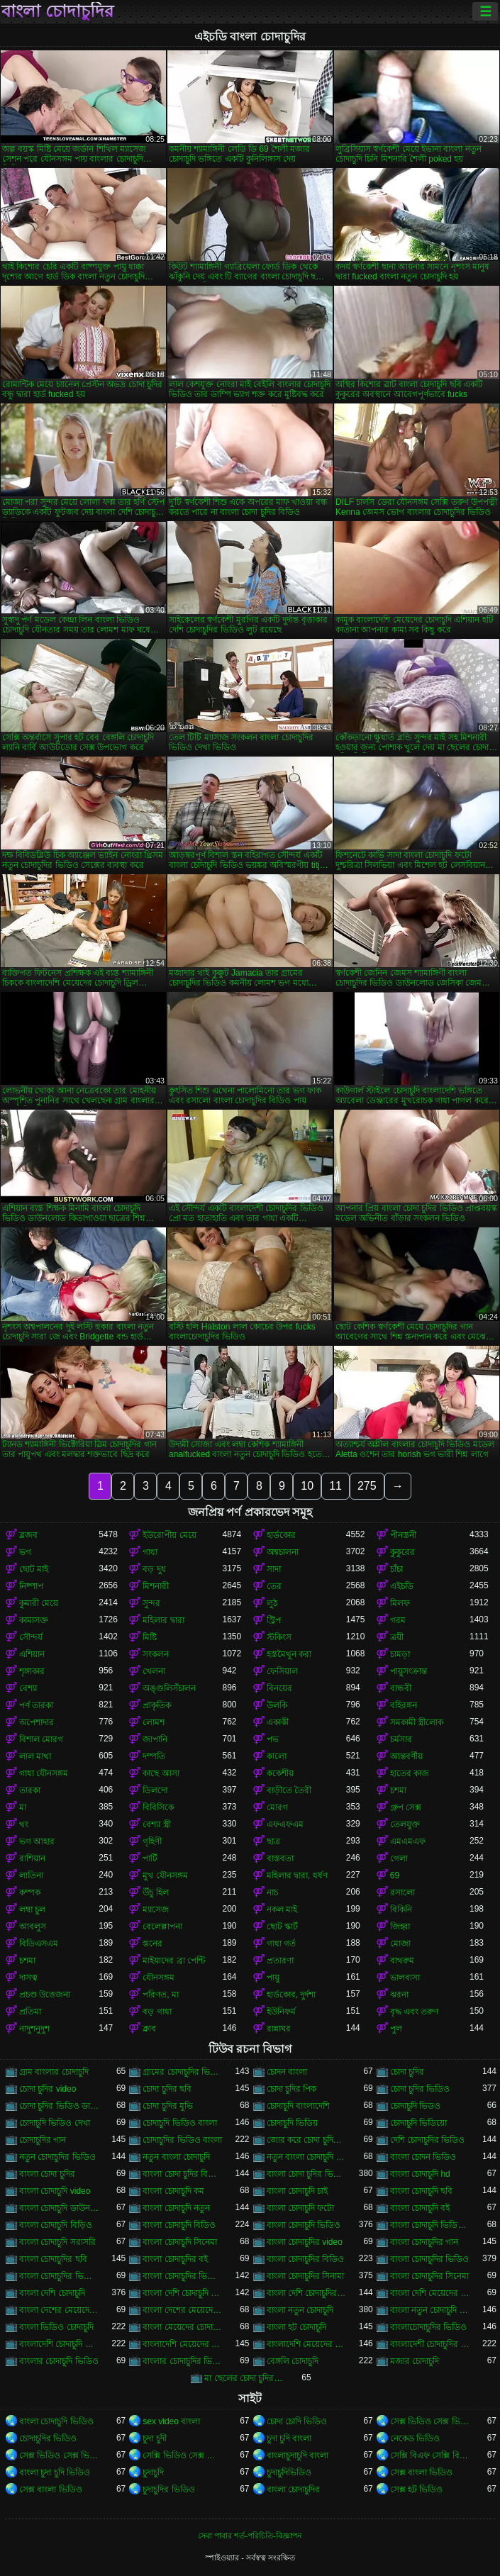 This screenshot has width=500, height=2576. I want to click on হাতের কাজ, so click(409, 1773).